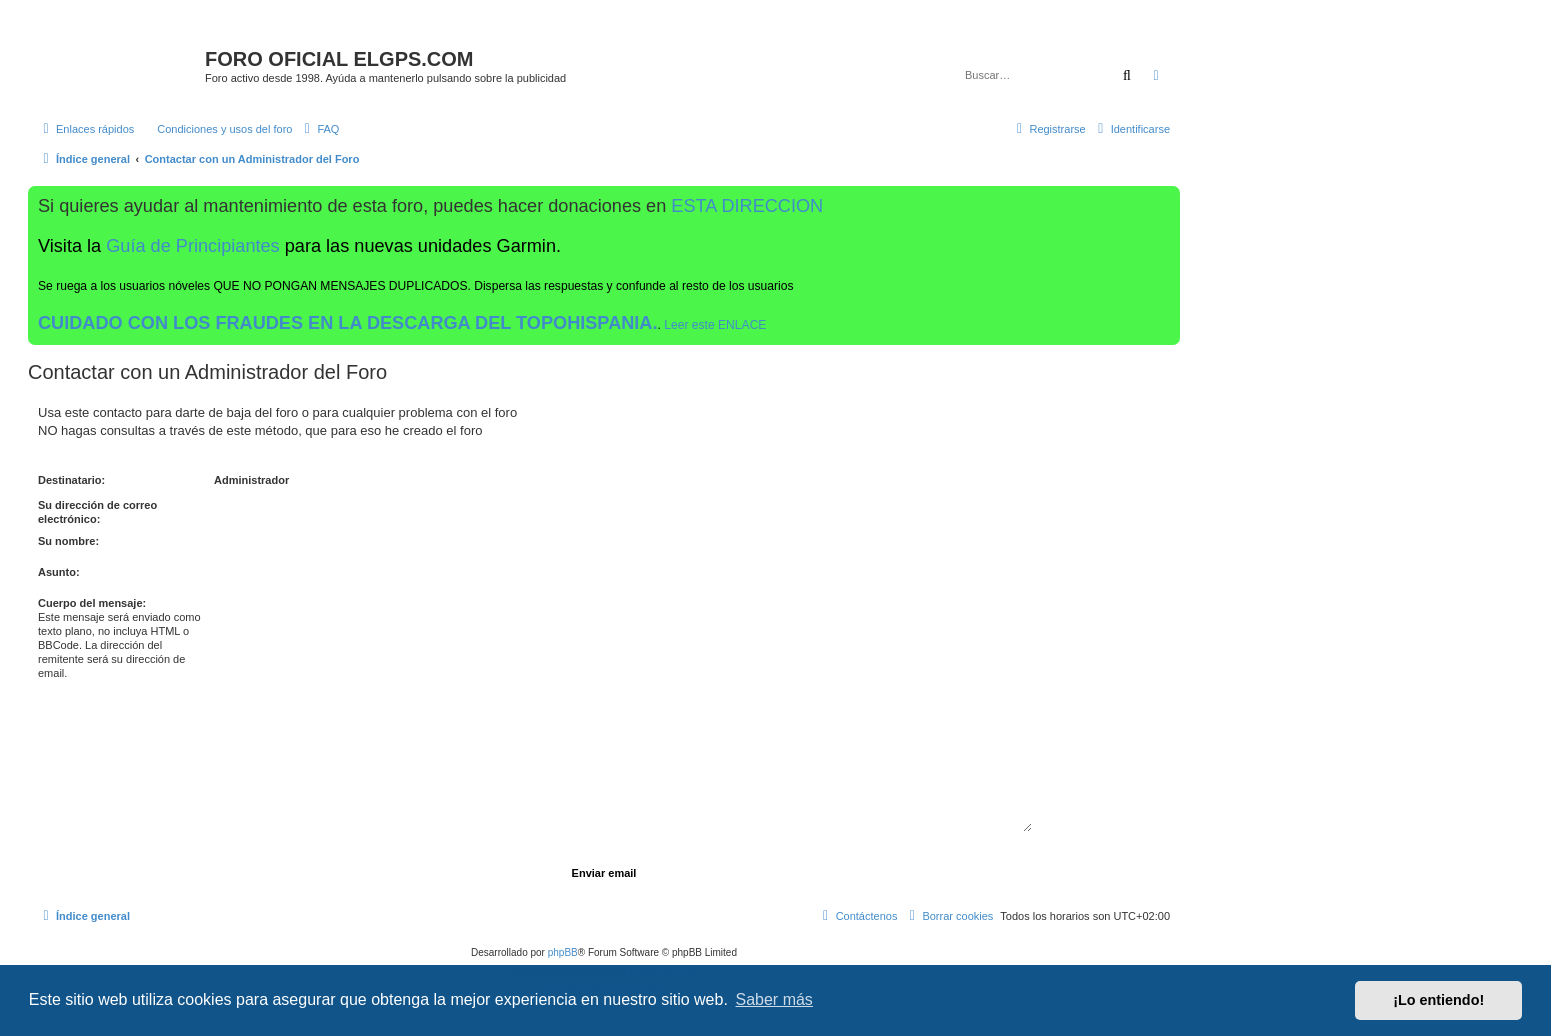  Describe the element at coordinates (715, 325) in the screenshot. I see `Leer este ENLACE` at that location.